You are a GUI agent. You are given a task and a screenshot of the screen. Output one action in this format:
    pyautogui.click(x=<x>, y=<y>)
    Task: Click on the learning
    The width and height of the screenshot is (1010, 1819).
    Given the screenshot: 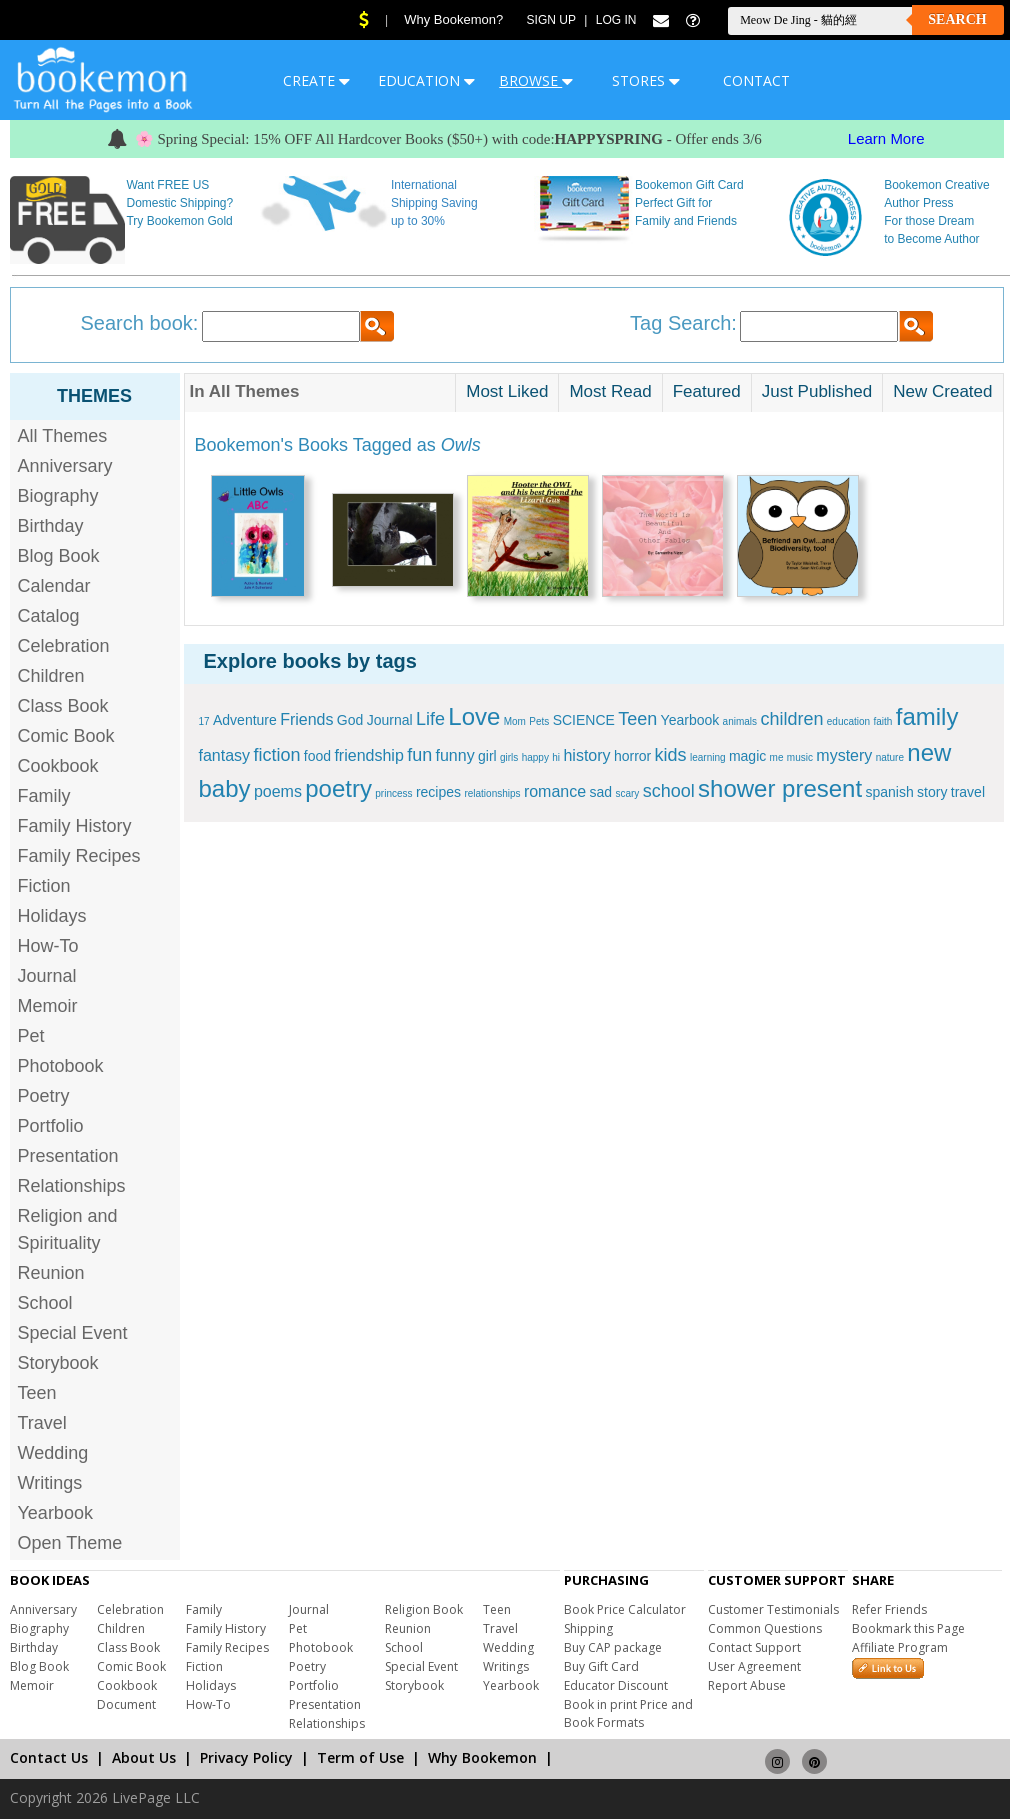 What is the action you would take?
    pyautogui.click(x=708, y=757)
    